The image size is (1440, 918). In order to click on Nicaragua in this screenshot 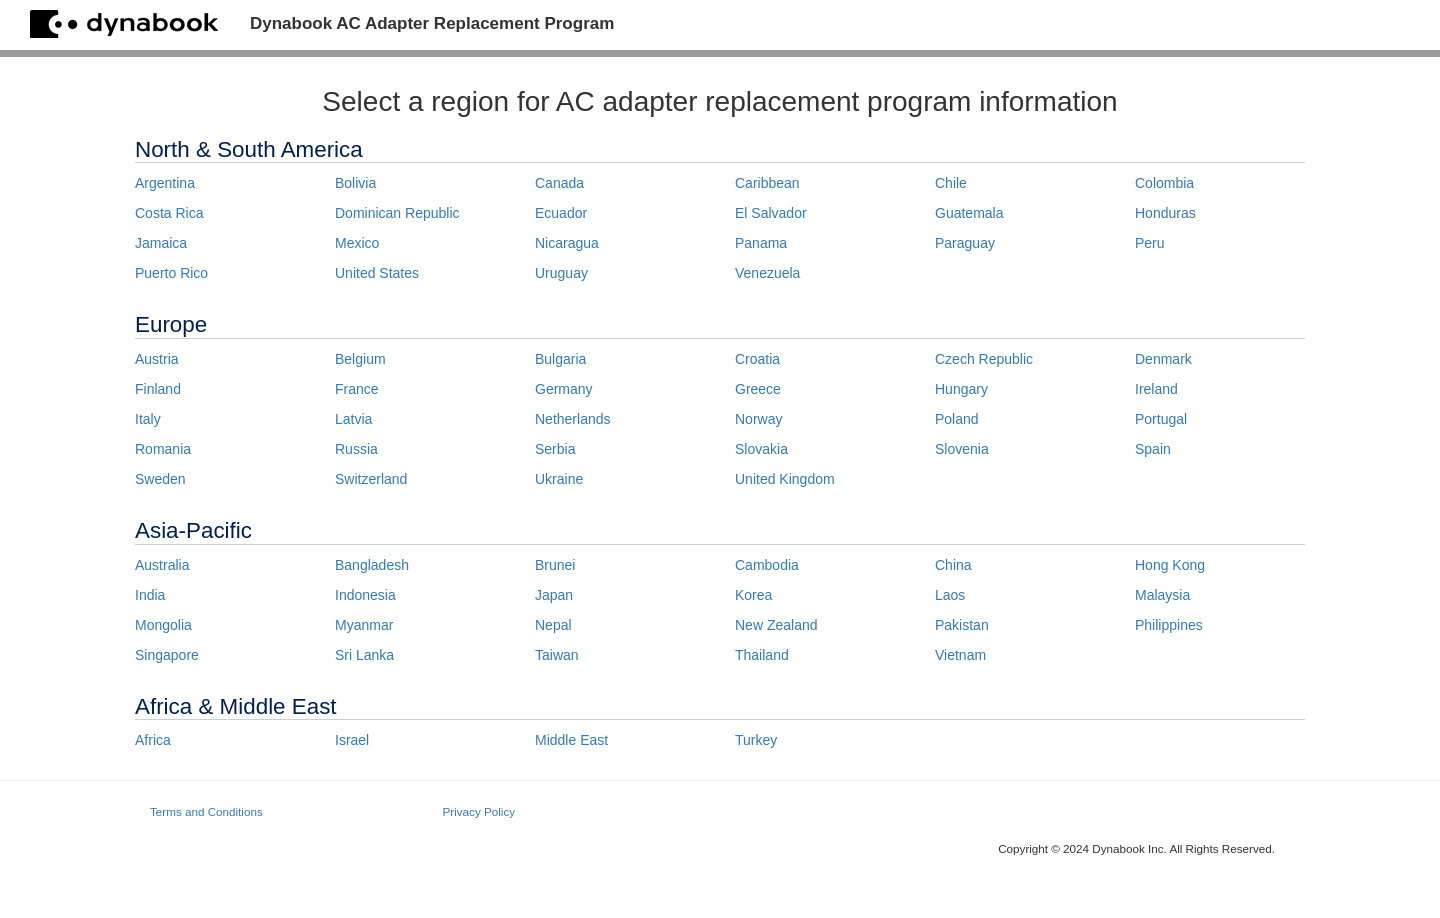, I will do `click(567, 243)`.